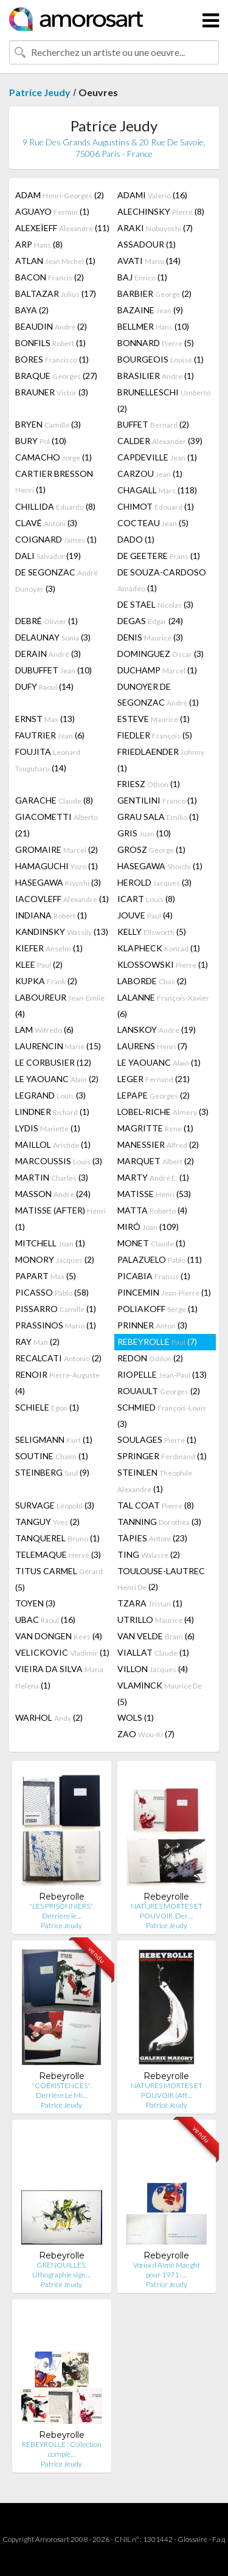 The height and width of the screenshot is (2576, 228). Describe the element at coordinates (154, 882) in the screenshot. I see `HEROLD (3)` at that location.